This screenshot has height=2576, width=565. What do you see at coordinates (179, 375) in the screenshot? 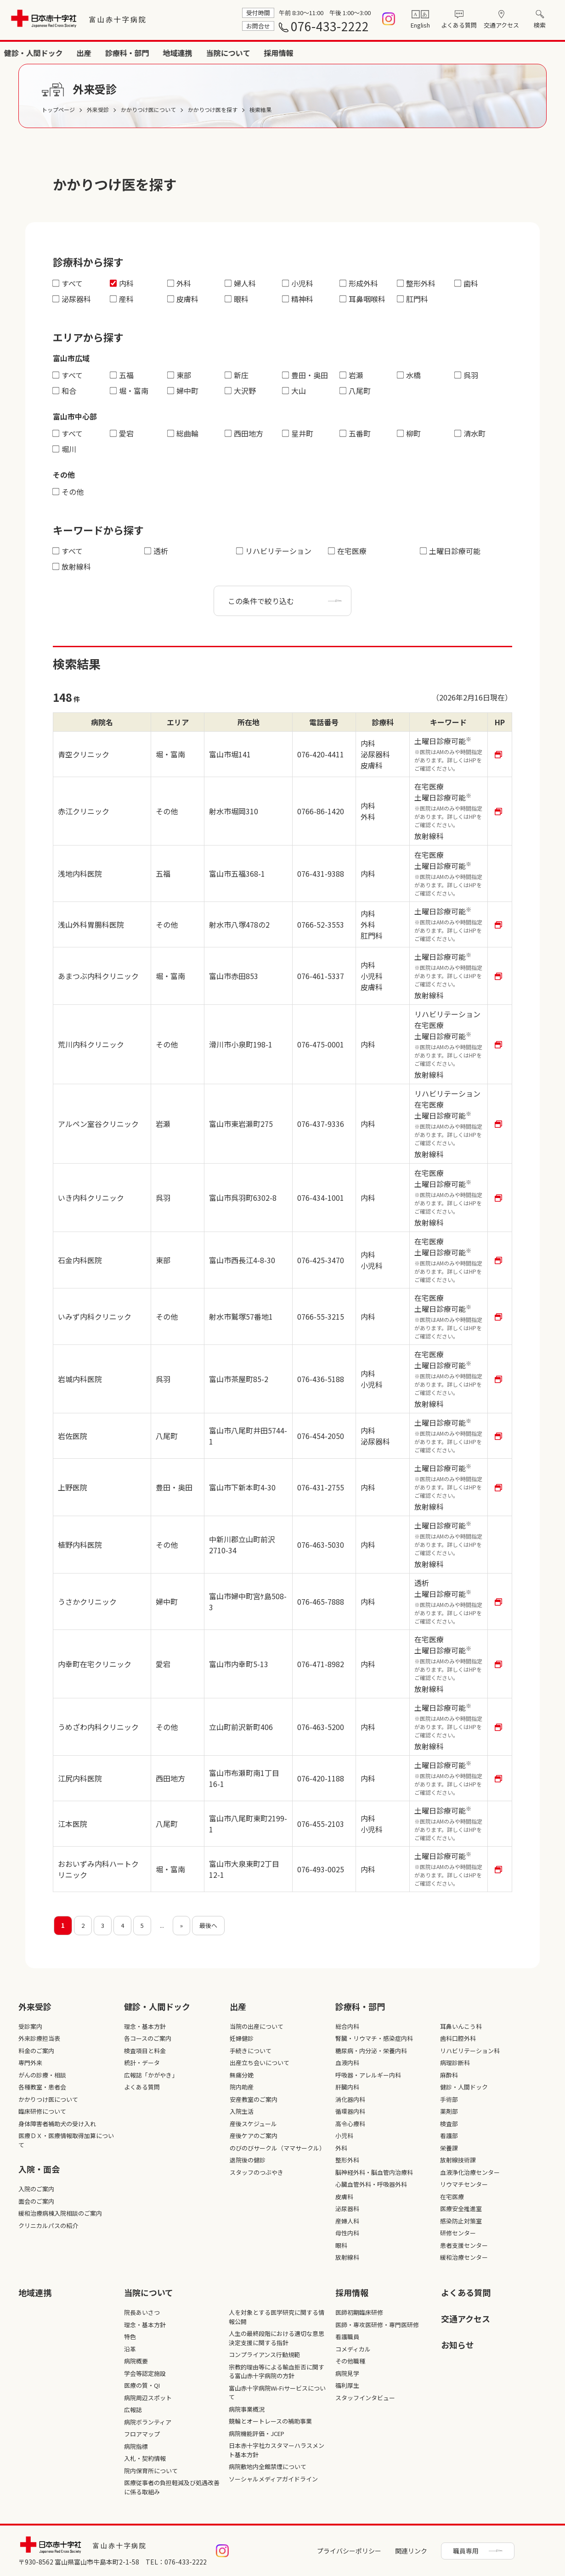
I see `東部` at bounding box center [179, 375].